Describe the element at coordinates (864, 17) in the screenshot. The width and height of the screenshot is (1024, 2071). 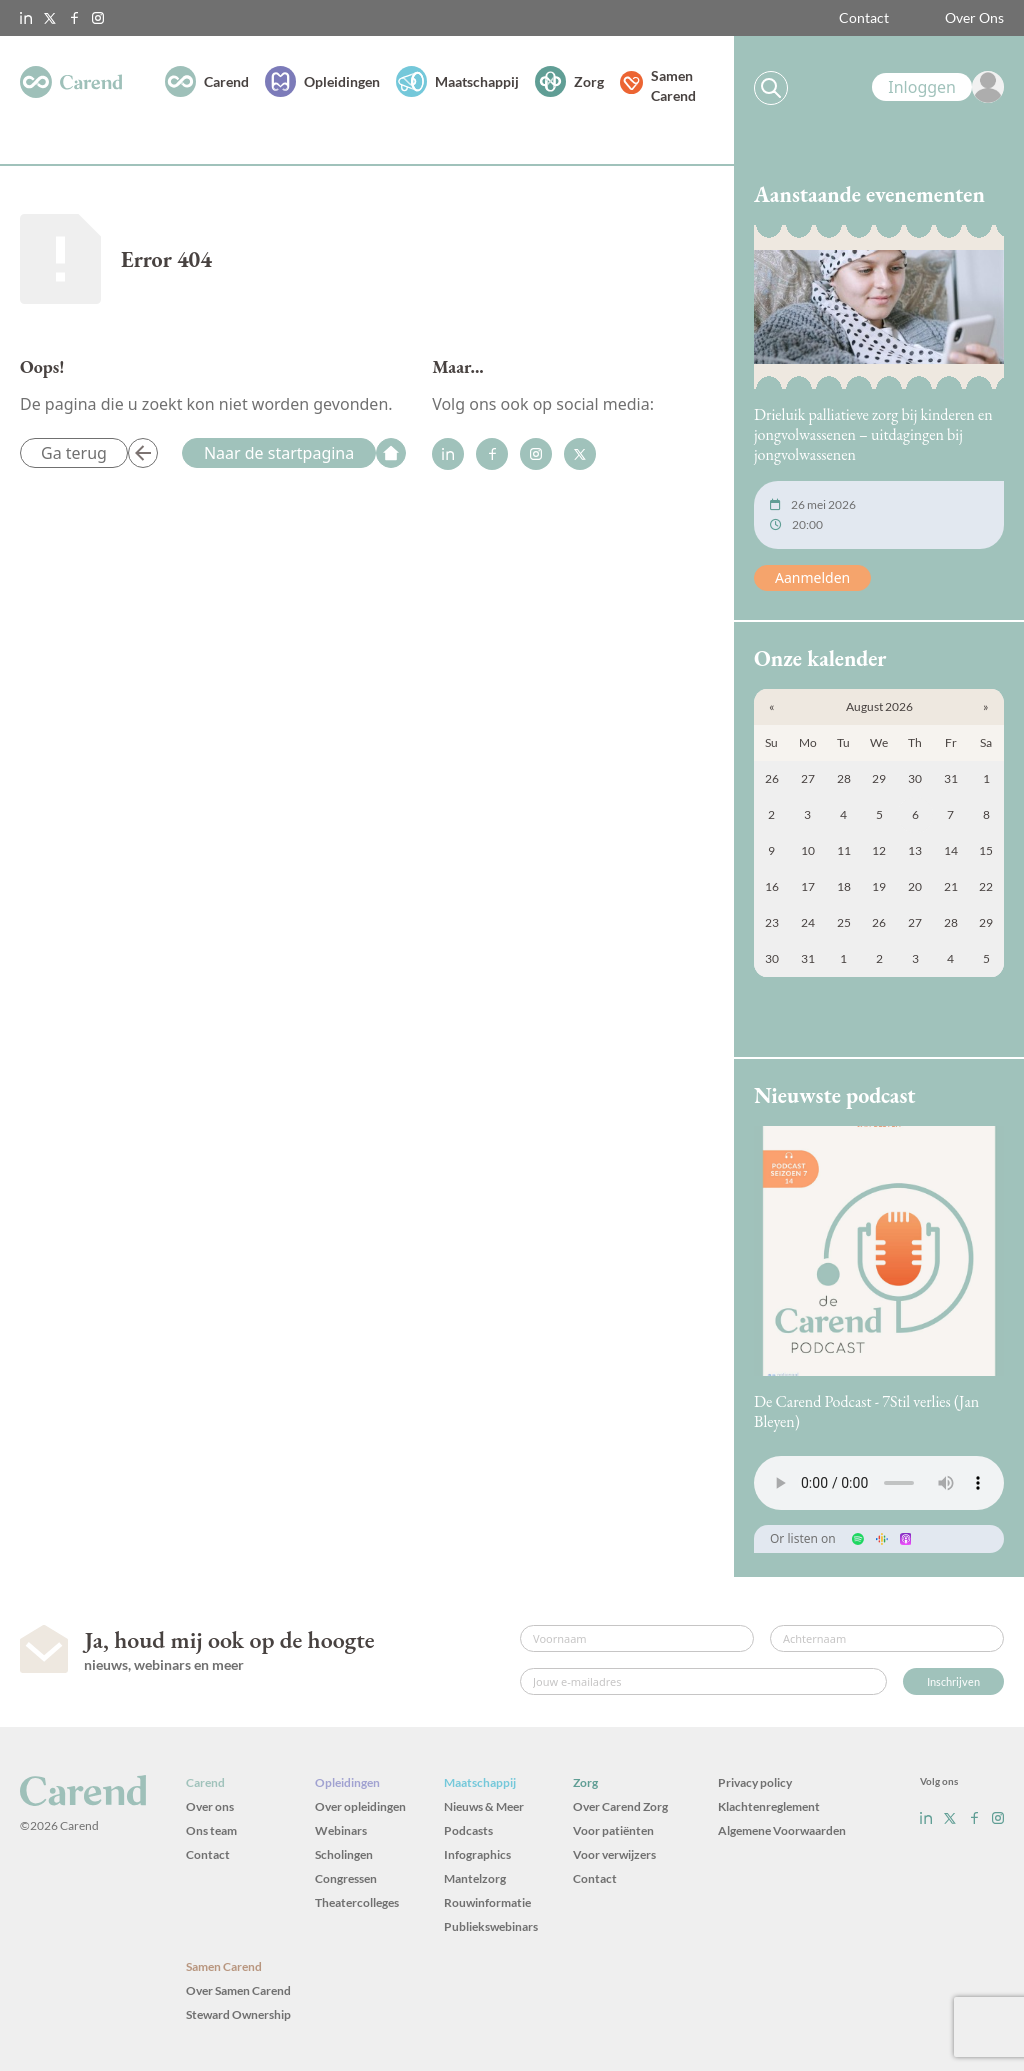
I see `Contact` at that location.